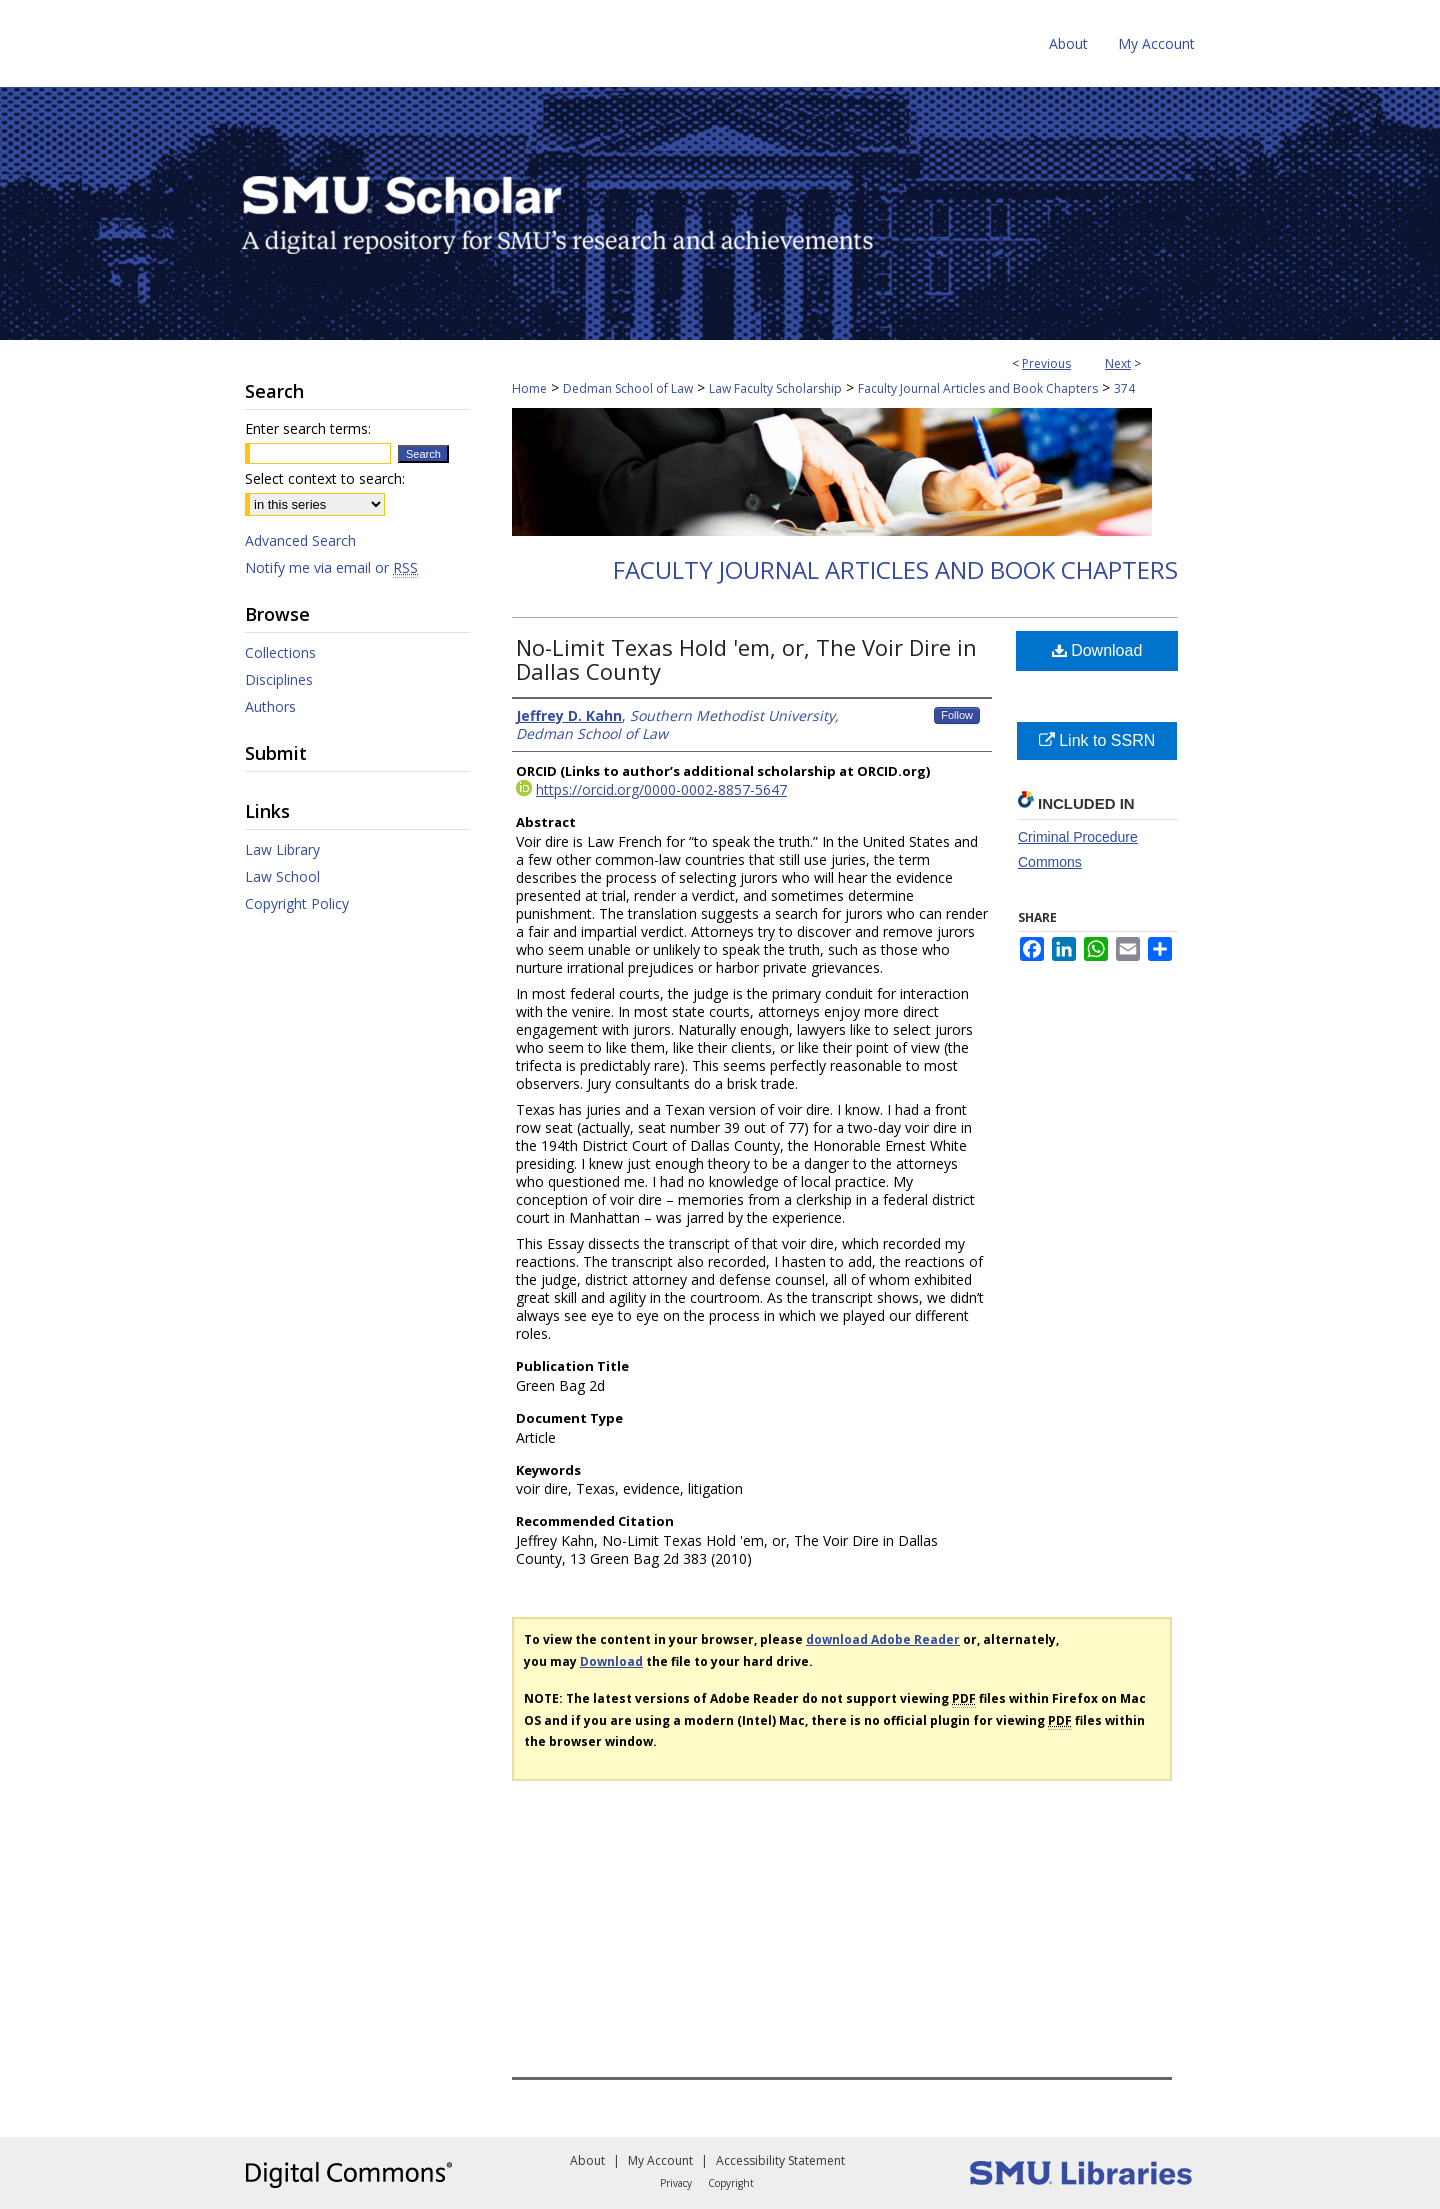 This screenshot has width=1440, height=2209. I want to click on Notify me via email or, so click(331, 567).